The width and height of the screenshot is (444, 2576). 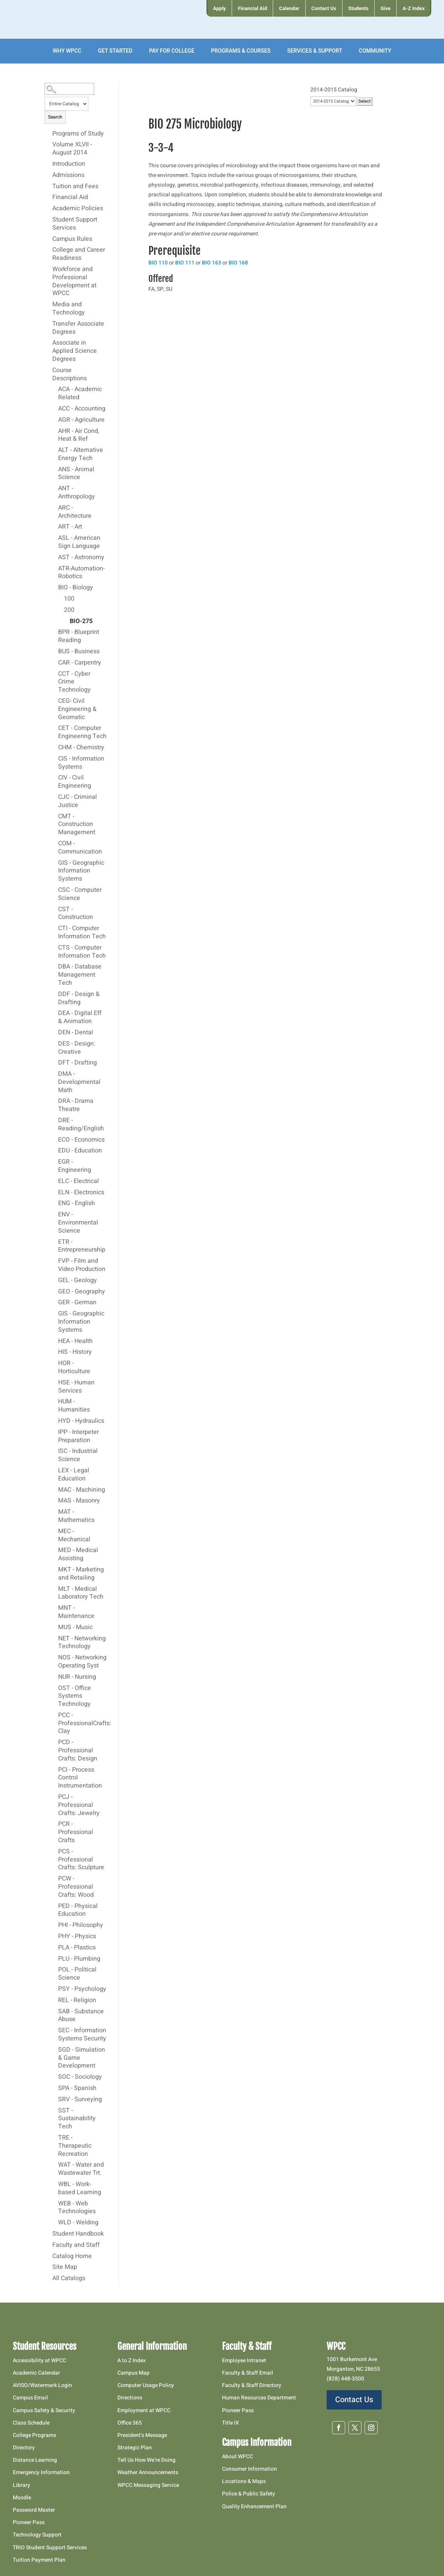 What do you see at coordinates (142, 2435) in the screenshot?
I see `President’s Message` at bounding box center [142, 2435].